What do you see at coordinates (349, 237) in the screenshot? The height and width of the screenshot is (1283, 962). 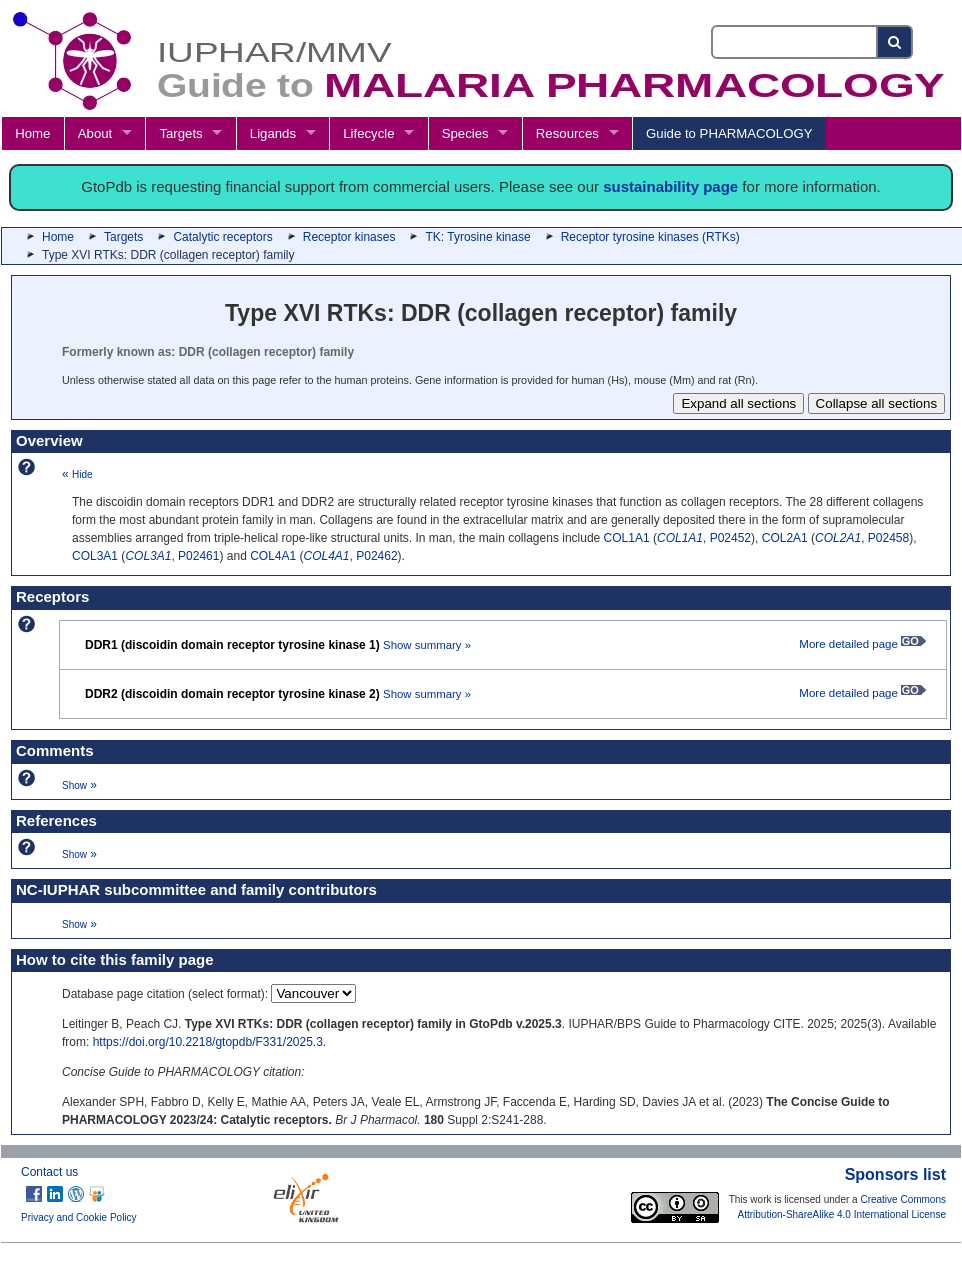 I see `Receptor kinases` at bounding box center [349, 237].